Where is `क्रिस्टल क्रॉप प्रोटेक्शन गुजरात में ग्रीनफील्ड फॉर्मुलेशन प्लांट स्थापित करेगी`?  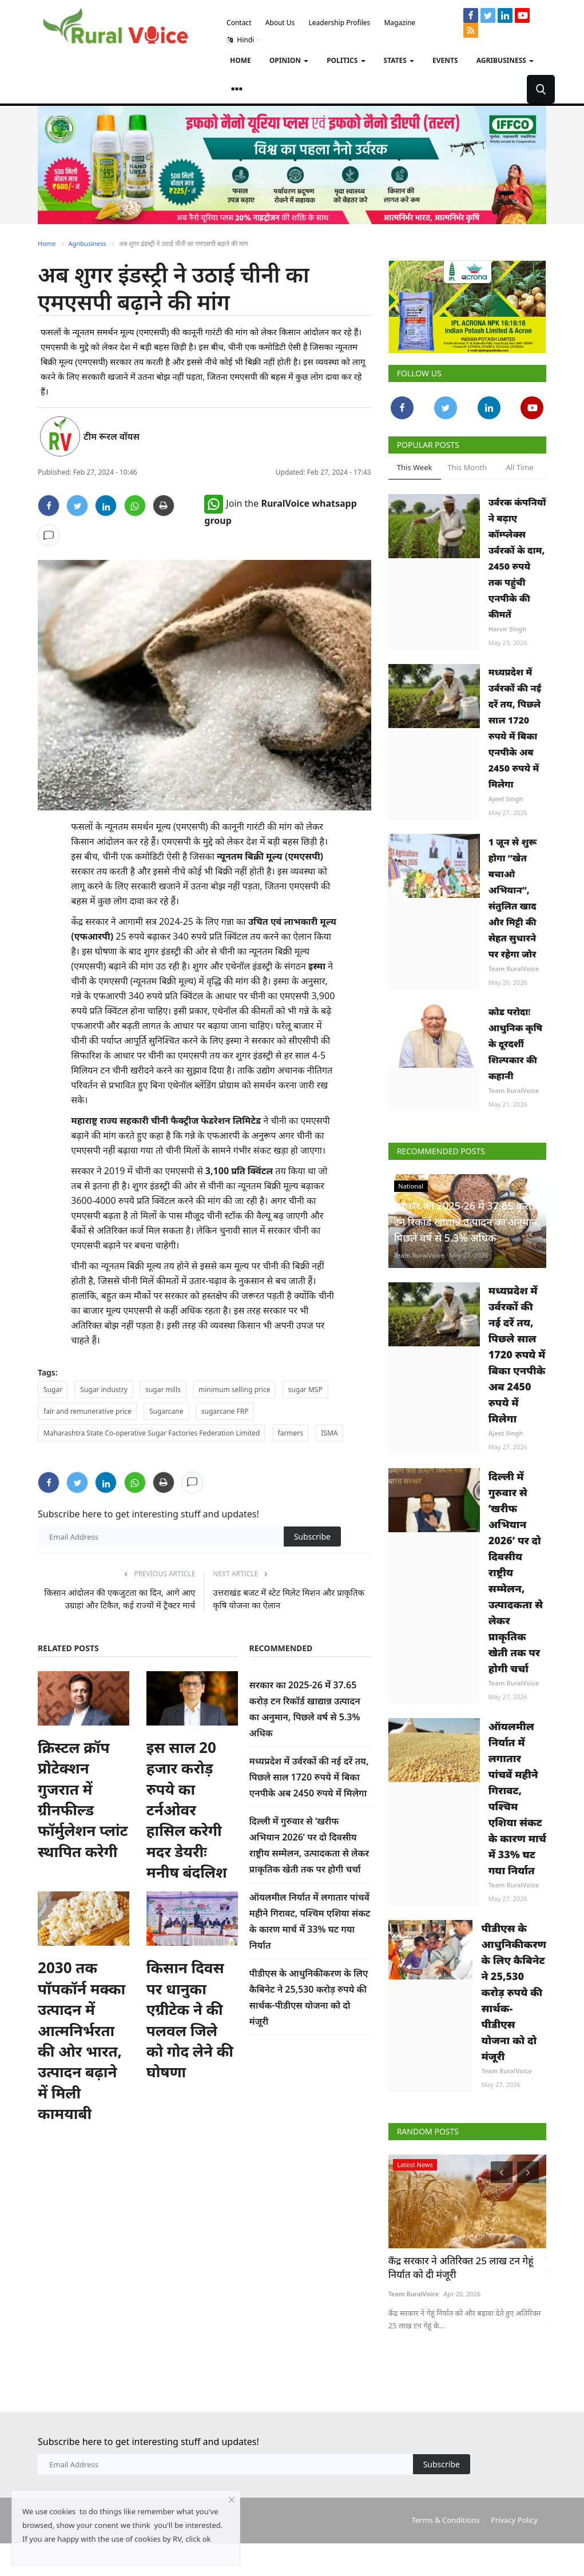 क्रिस्टल क्रॉप प्रोटेक्शन गुजरात में ग्रीनफील्ड फॉर्मुलेशन प्लांट स्थापित करेगी is located at coordinates (83, 1799).